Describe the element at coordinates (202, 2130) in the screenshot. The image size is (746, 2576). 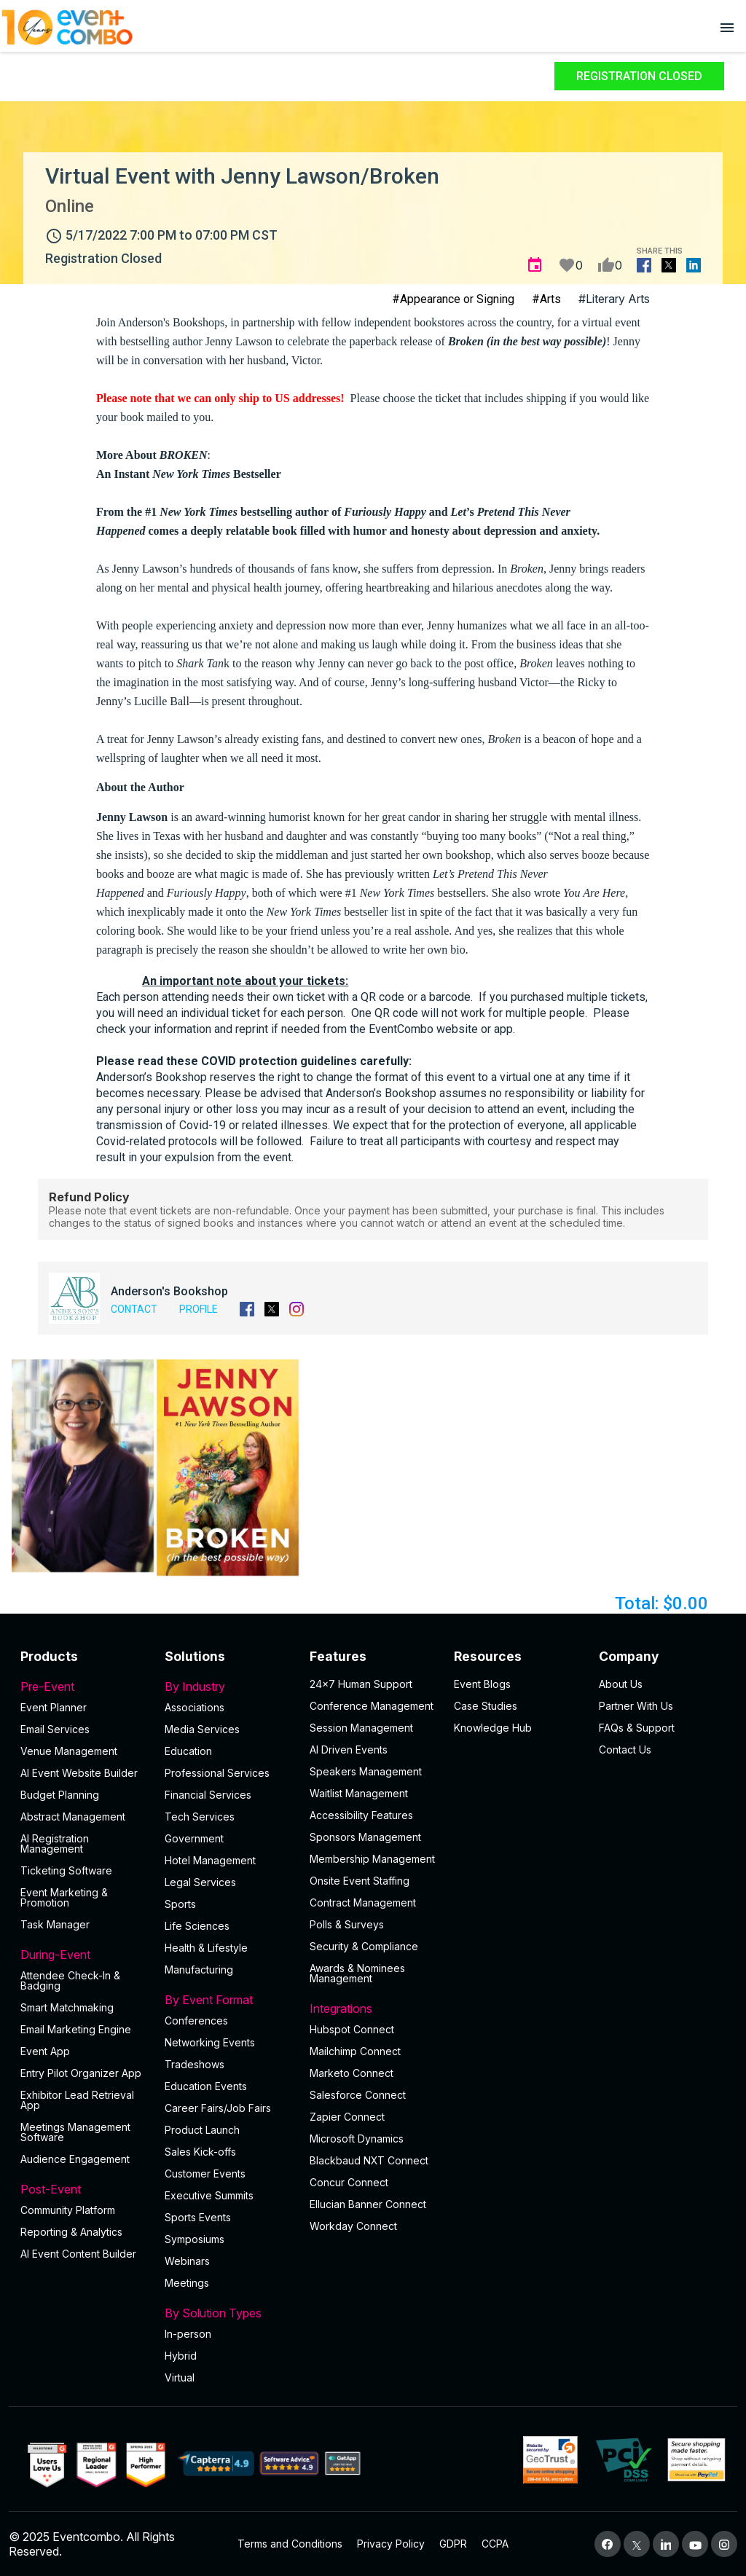
I see `Product Launch` at that location.